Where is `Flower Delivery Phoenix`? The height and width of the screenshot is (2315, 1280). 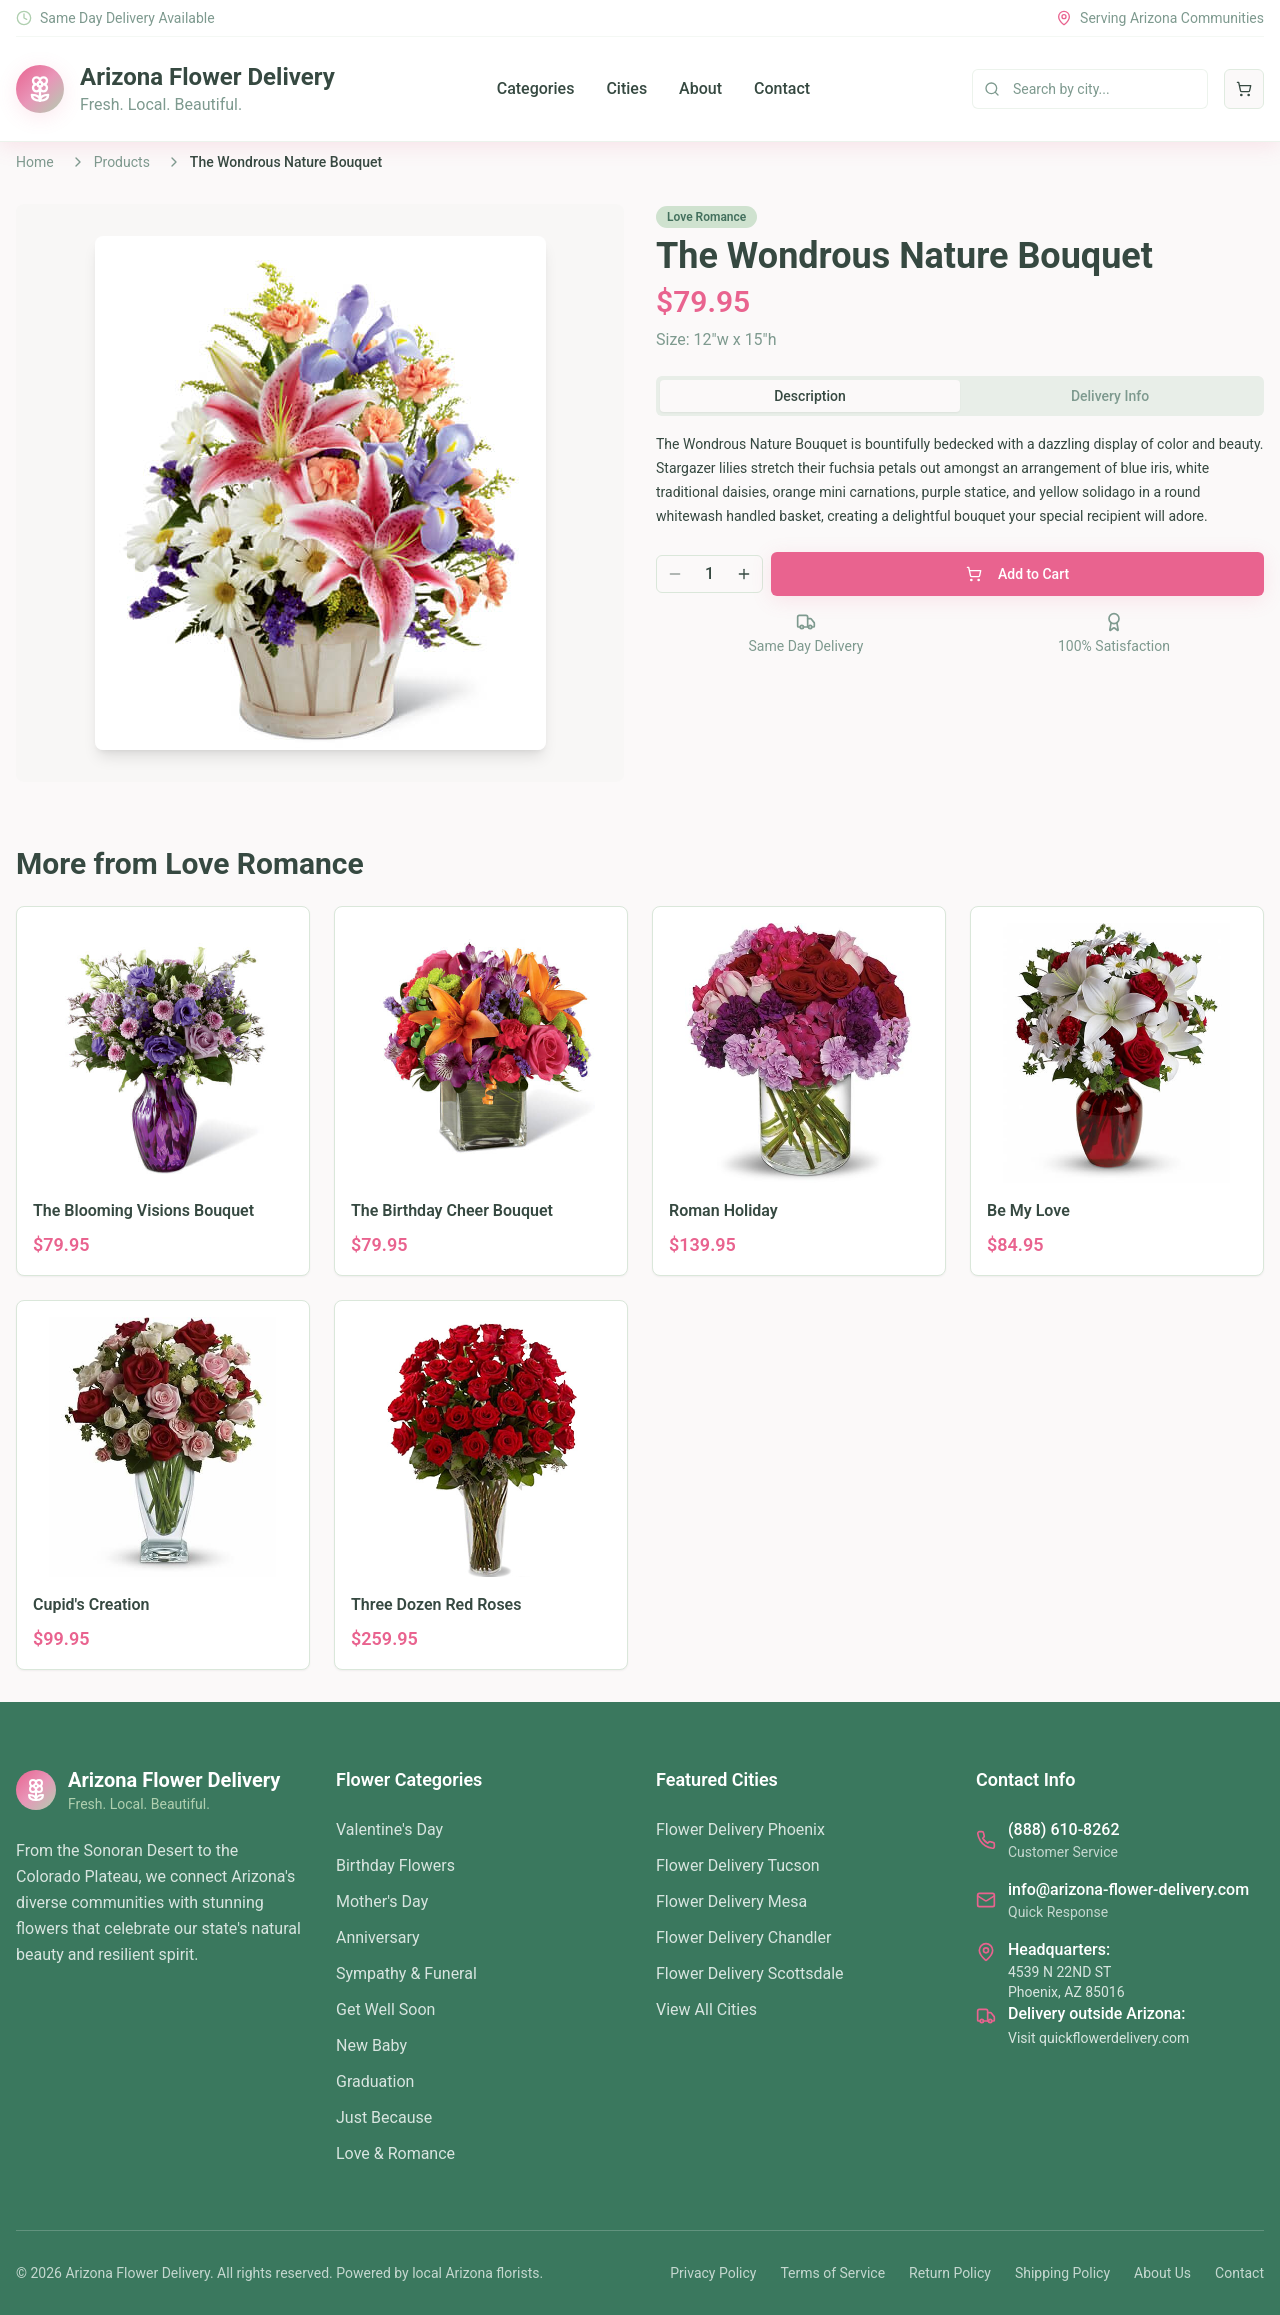
Flower Delivery Phoenix is located at coordinates (740, 1829).